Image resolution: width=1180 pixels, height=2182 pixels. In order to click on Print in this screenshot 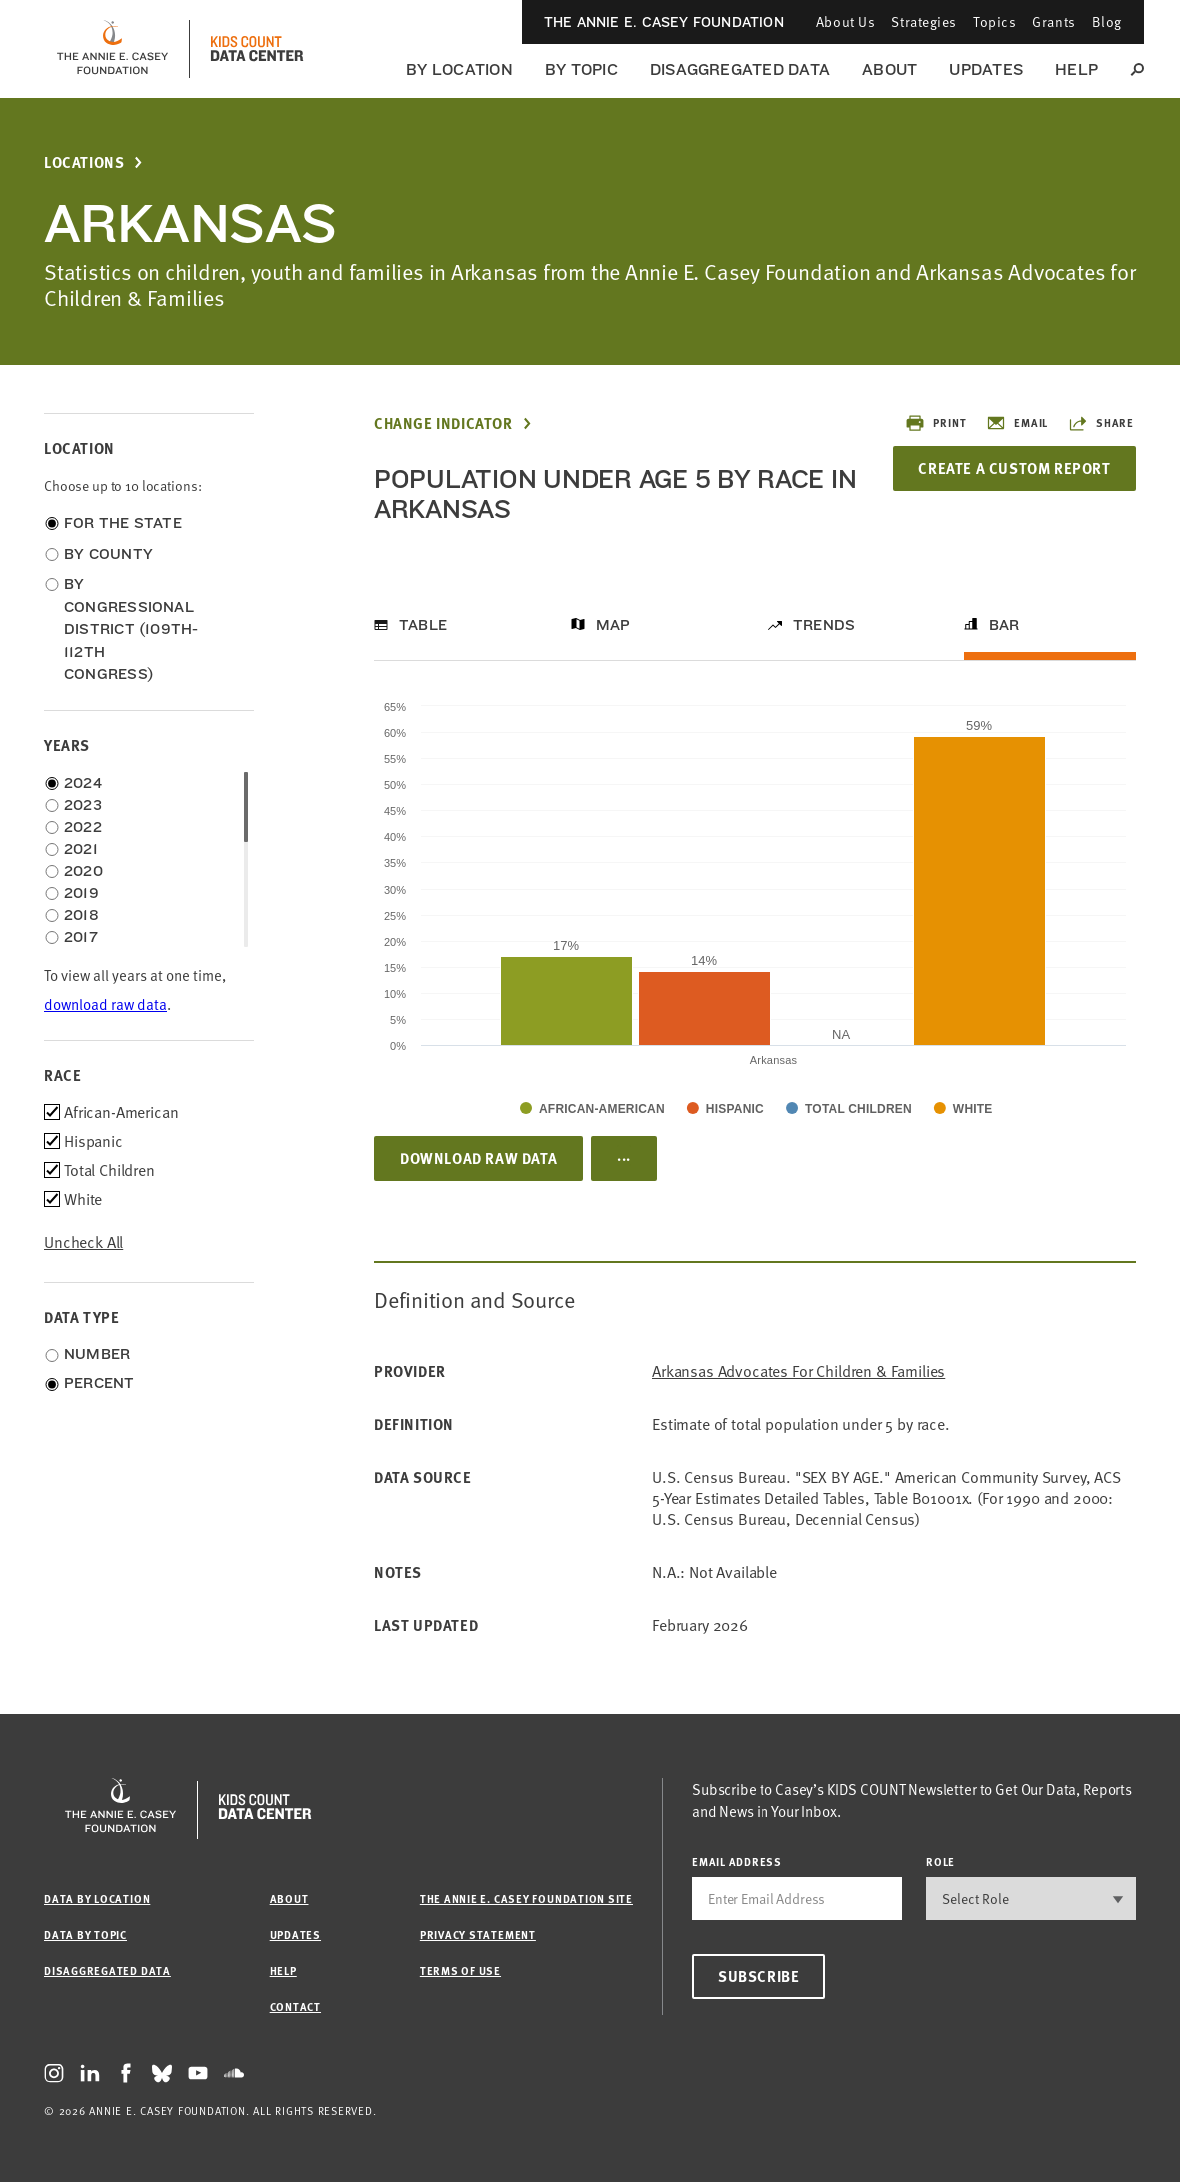, I will do `click(935, 423)`.